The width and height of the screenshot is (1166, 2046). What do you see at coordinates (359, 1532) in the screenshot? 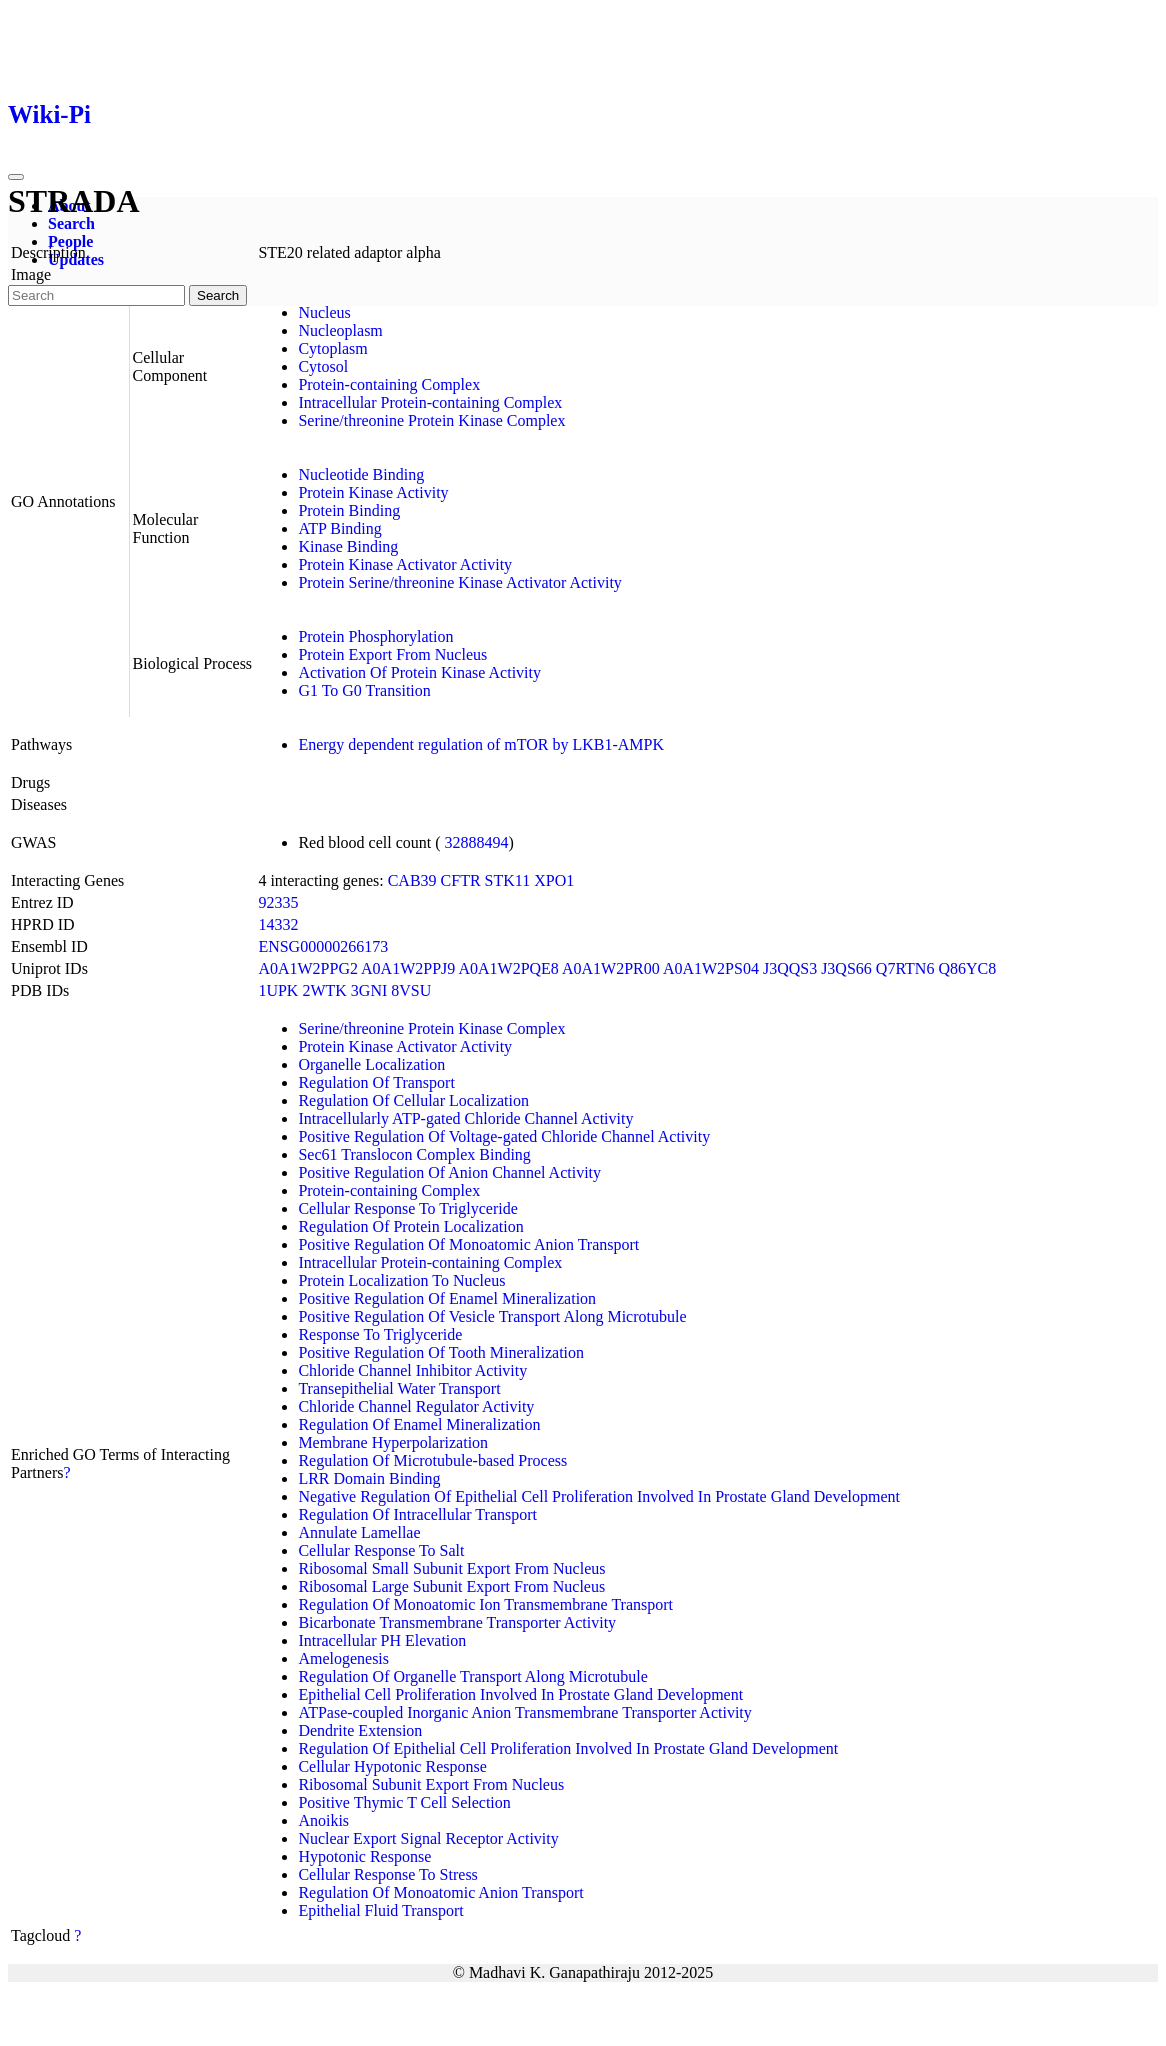
I see `Annulate Lamellae` at bounding box center [359, 1532].